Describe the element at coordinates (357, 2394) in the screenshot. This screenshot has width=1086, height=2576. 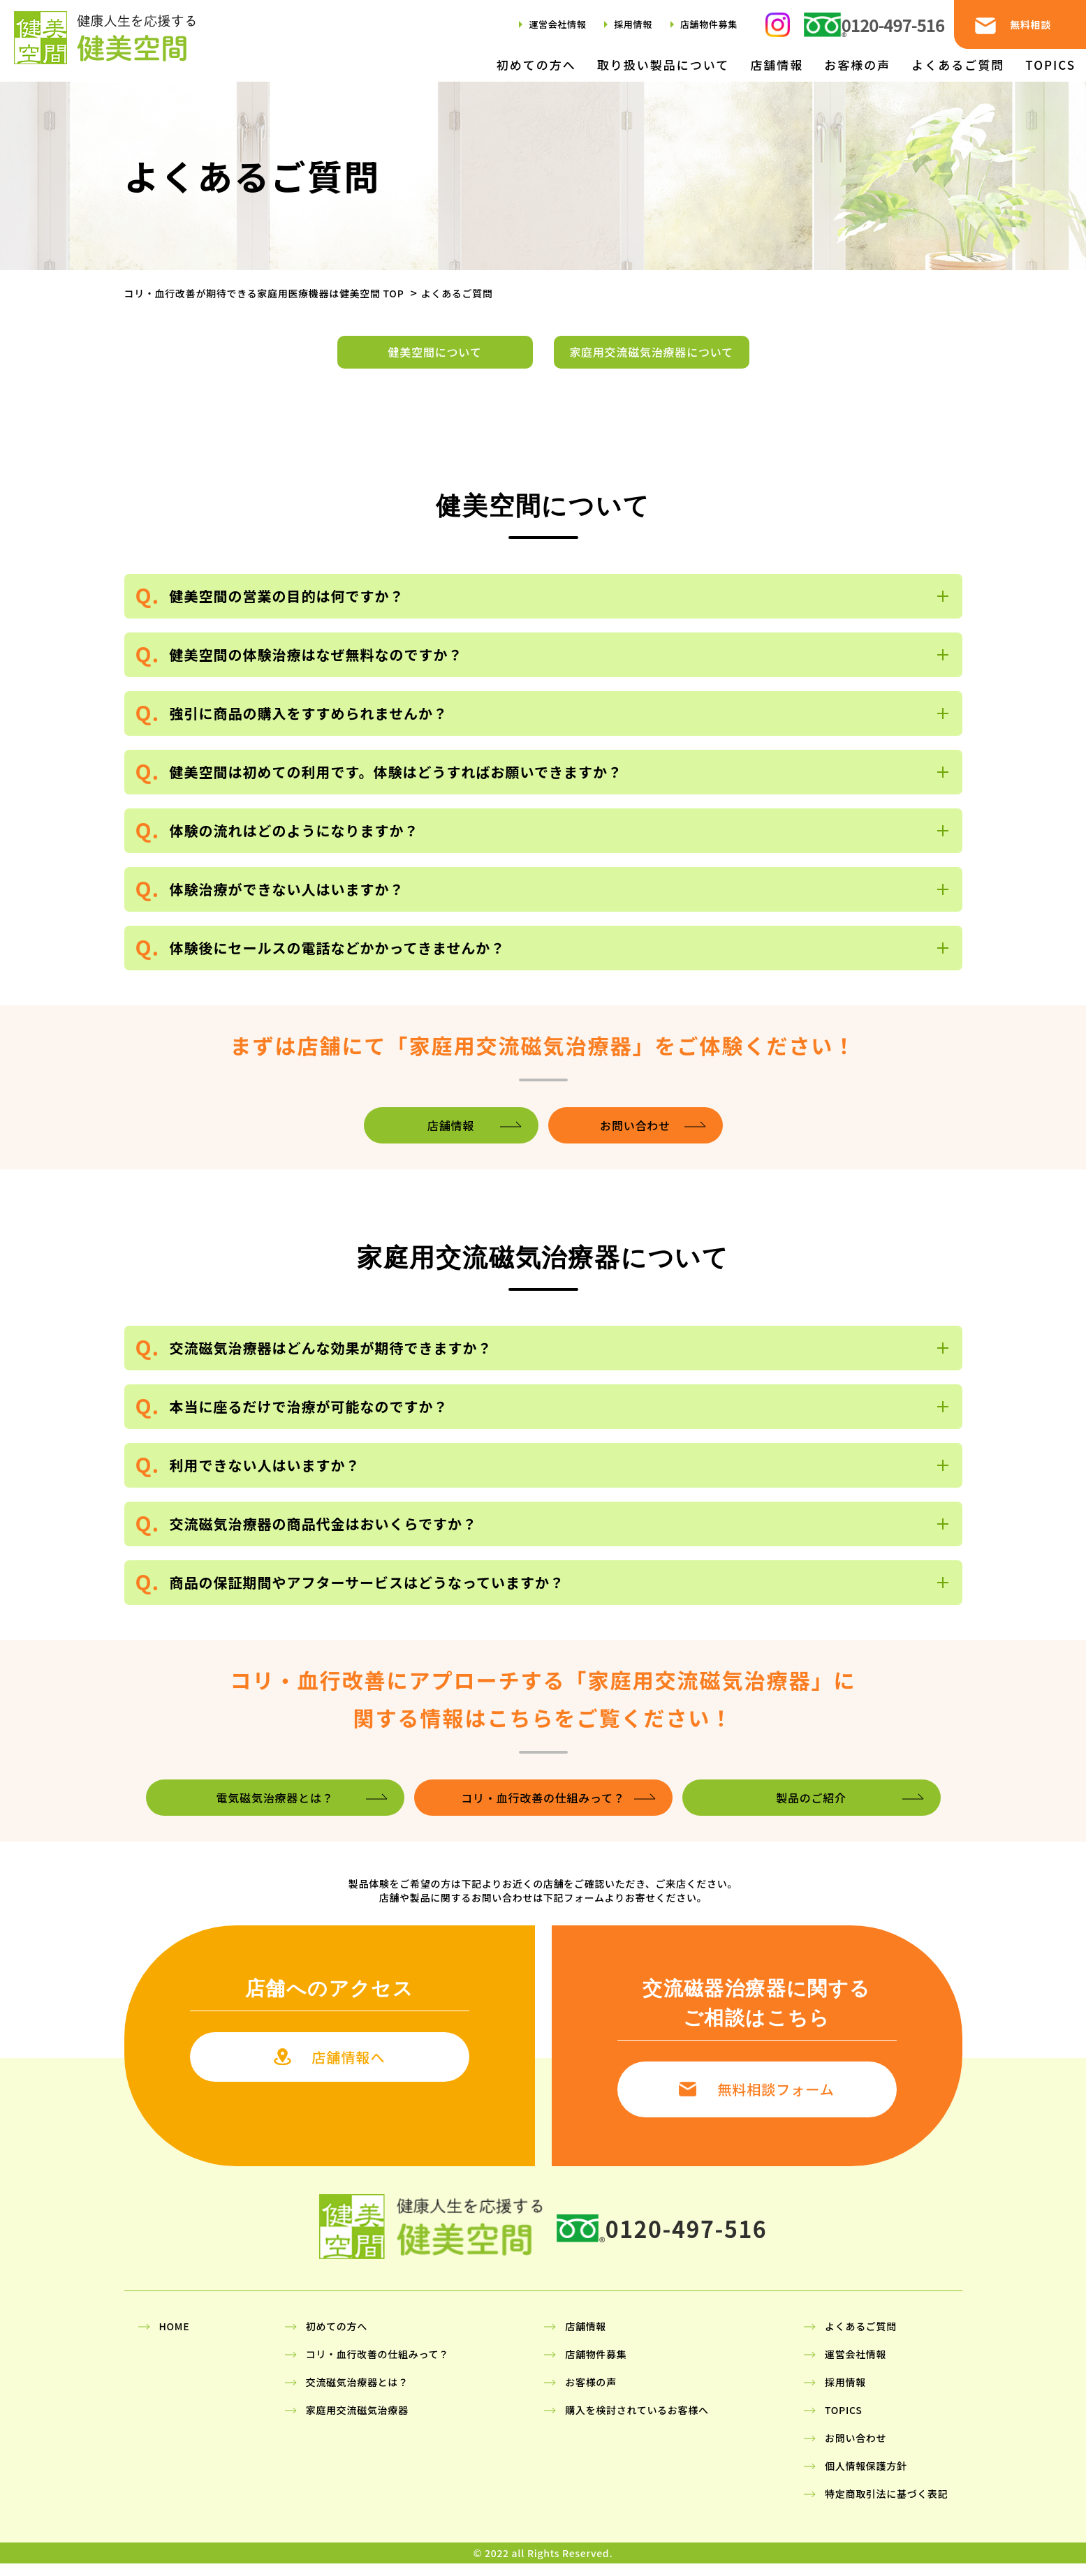
I see `交流磁気治療器とは？` at that location.